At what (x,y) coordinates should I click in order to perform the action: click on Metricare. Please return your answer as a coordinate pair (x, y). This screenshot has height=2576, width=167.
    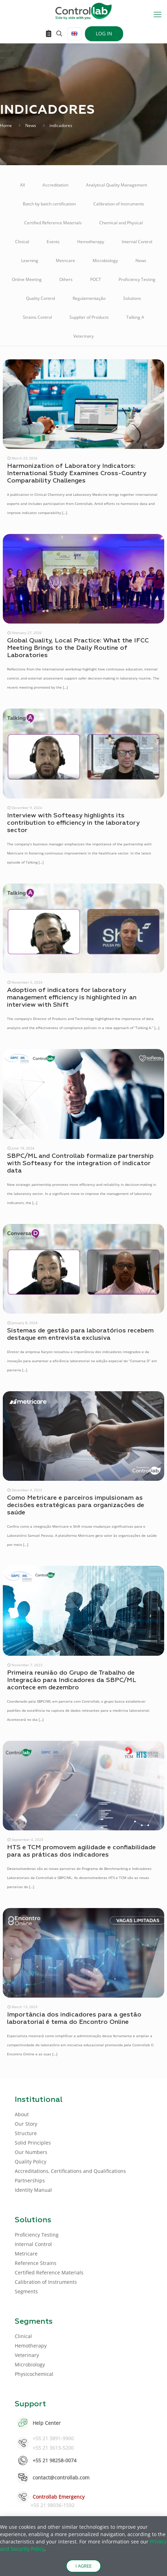
    Looking at the image, I should click on (65, 260).